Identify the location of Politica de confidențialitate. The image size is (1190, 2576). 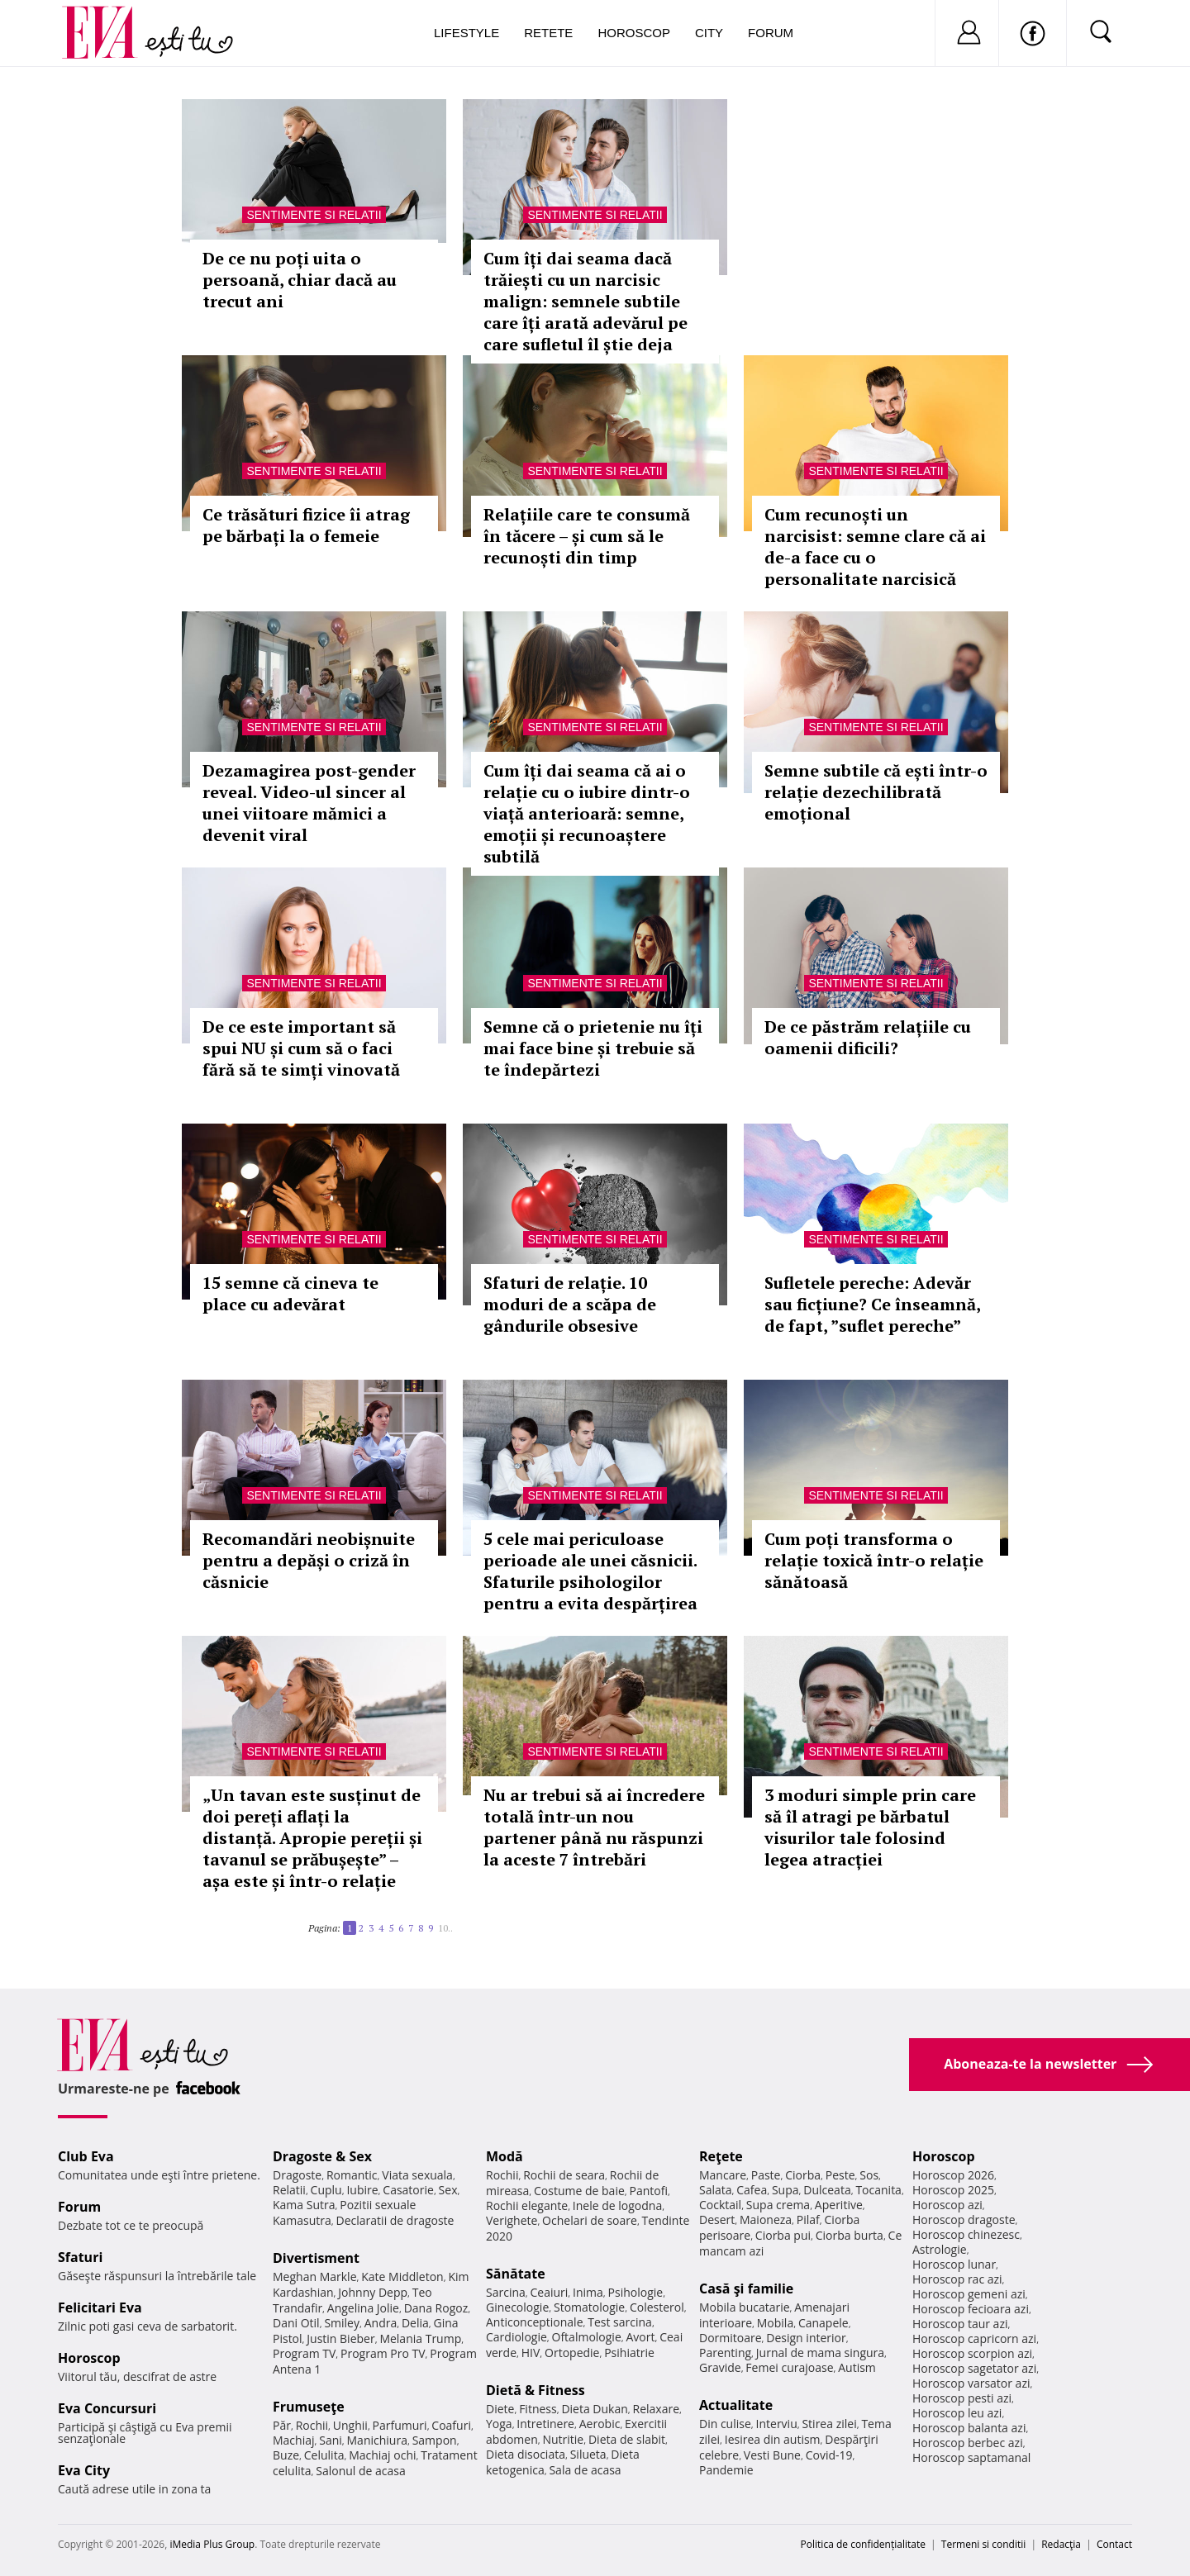
(863, 2544).